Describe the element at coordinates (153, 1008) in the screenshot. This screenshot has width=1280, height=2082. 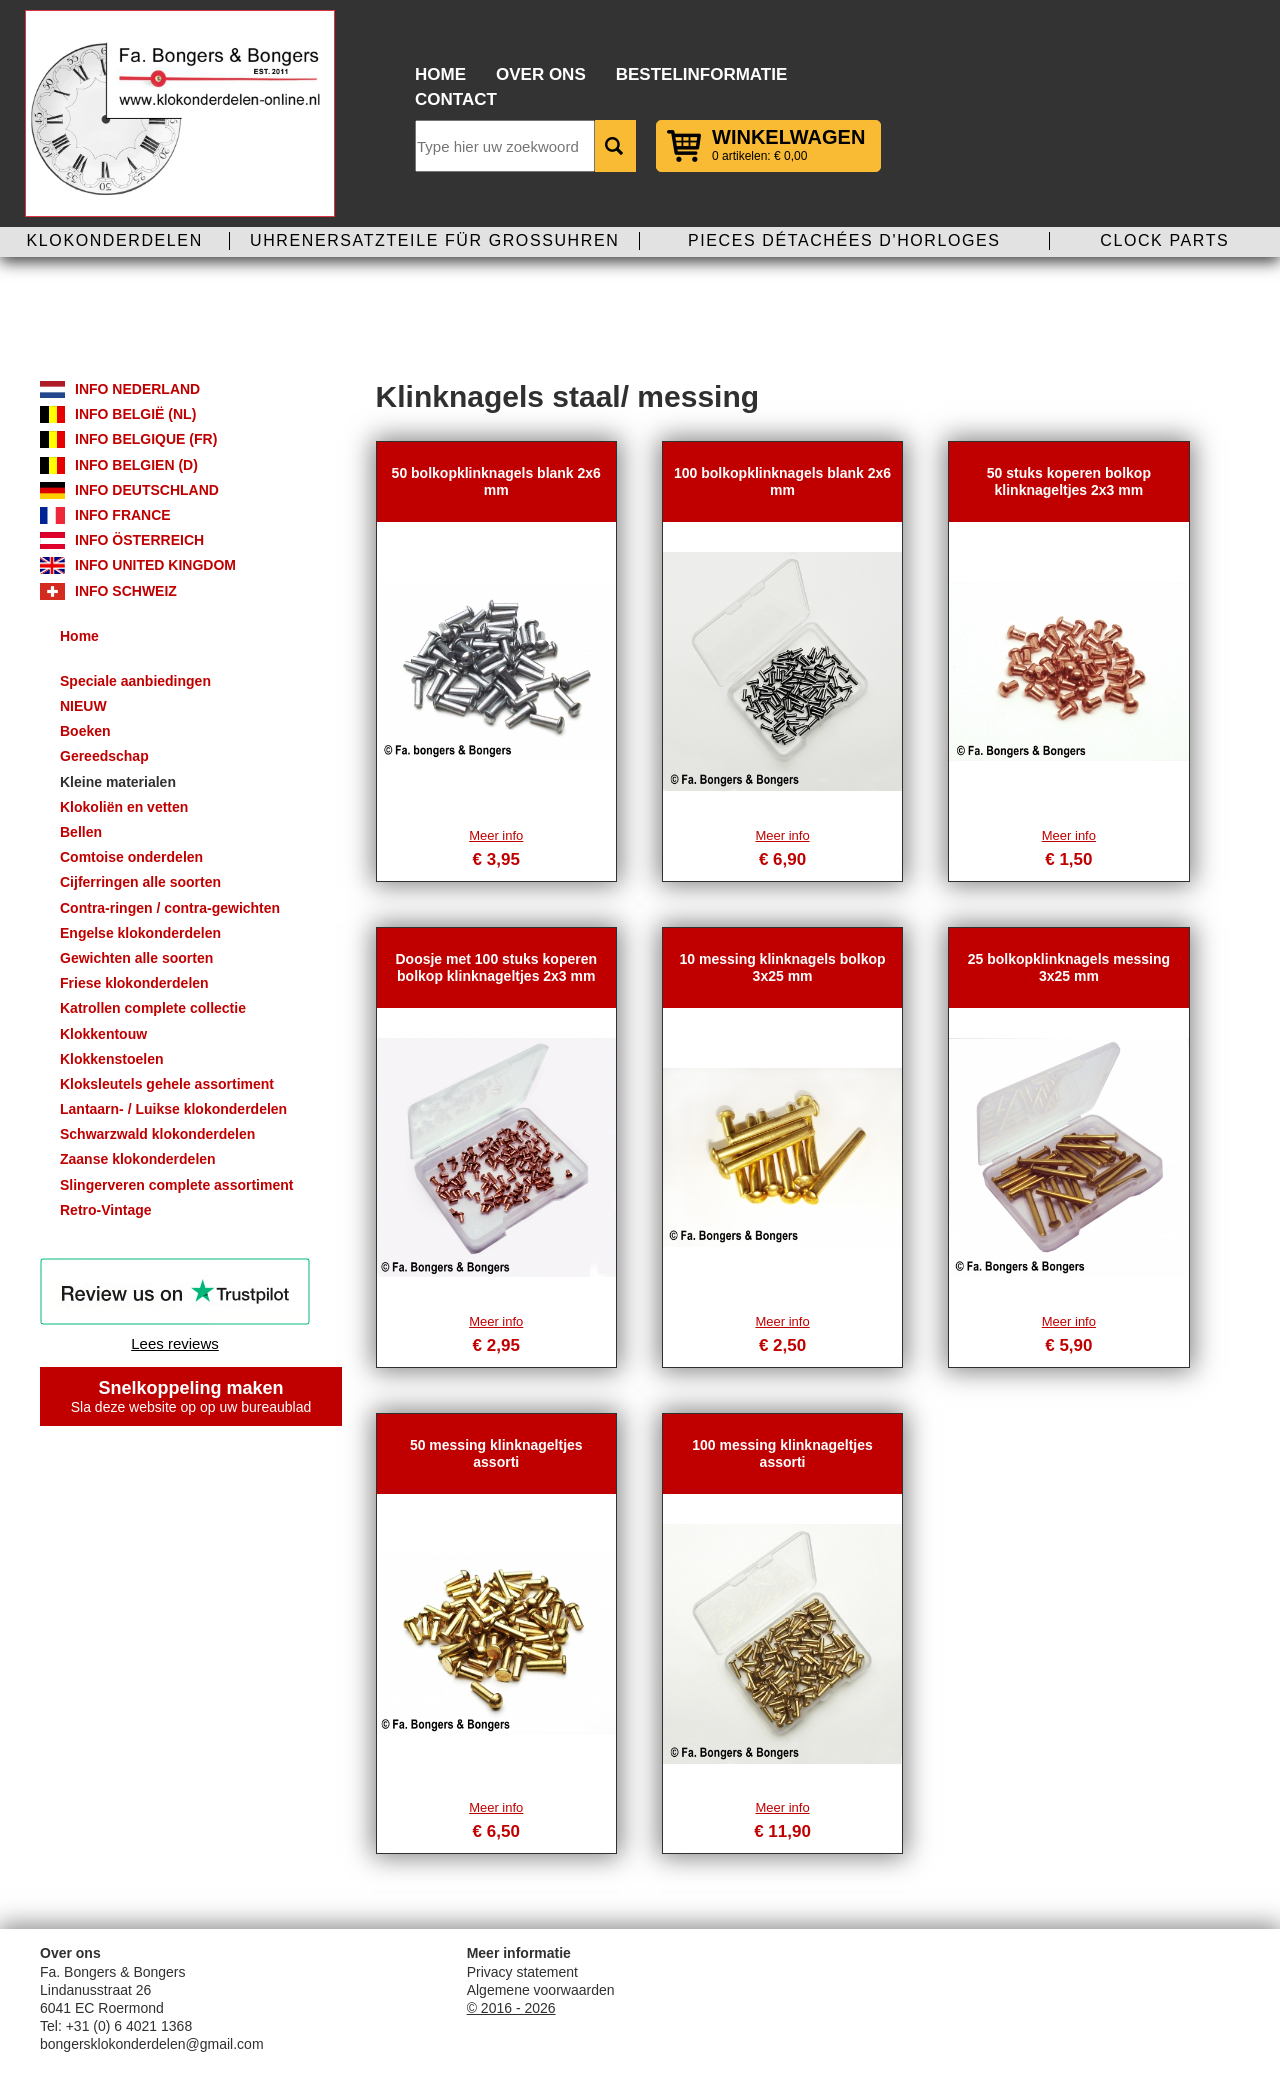
I see `Katrollen complete collectie` at that location.